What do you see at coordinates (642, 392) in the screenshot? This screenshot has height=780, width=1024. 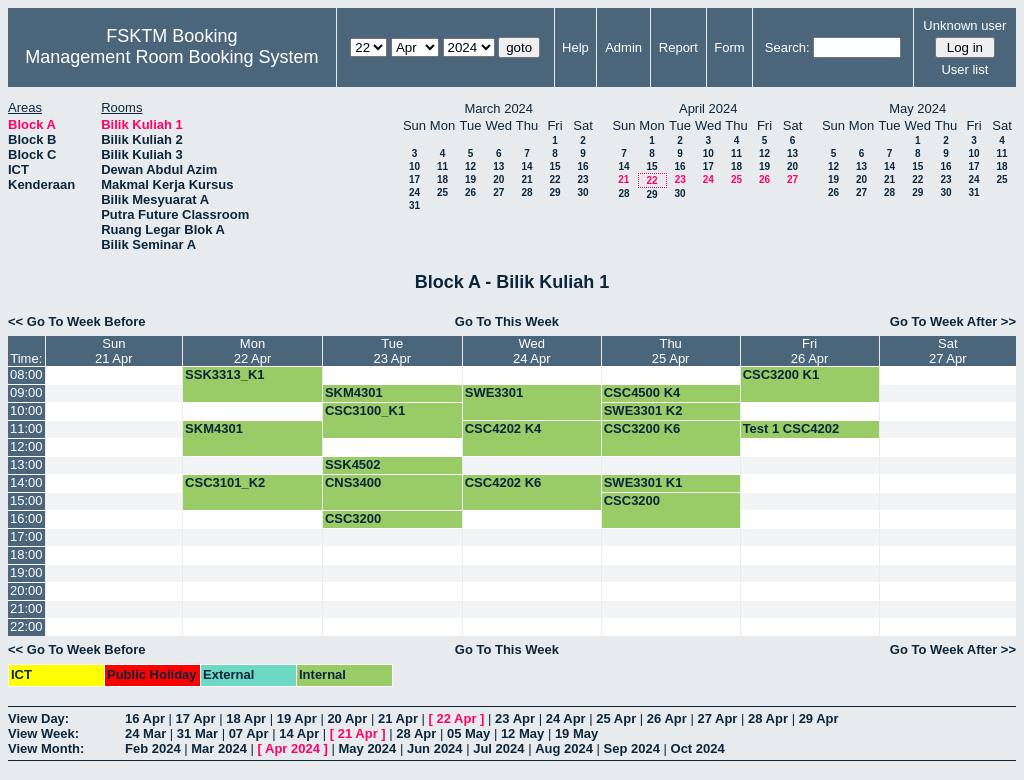 I see `CSC4500 K4` at bounding box center [642, 392].